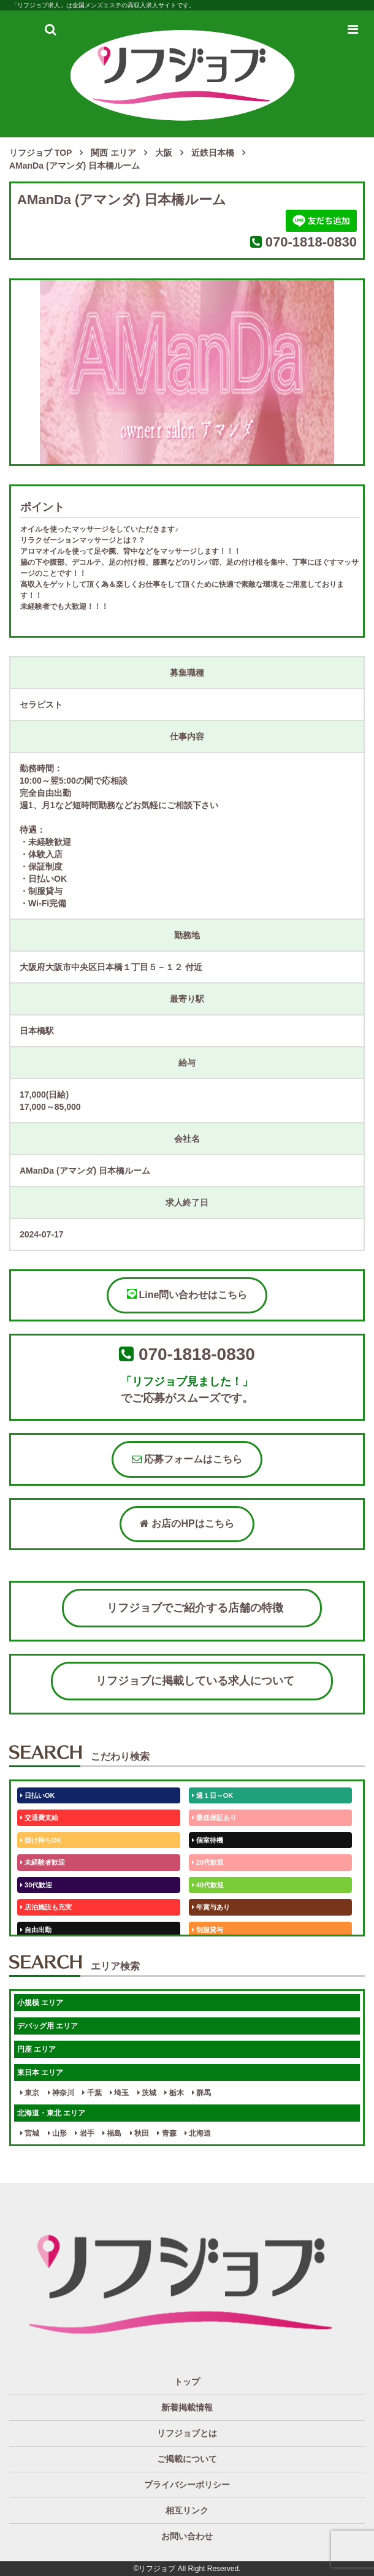 The width and height of the screenshot is (374, 2576). I want to click on 群馬, so click(201, 2093).